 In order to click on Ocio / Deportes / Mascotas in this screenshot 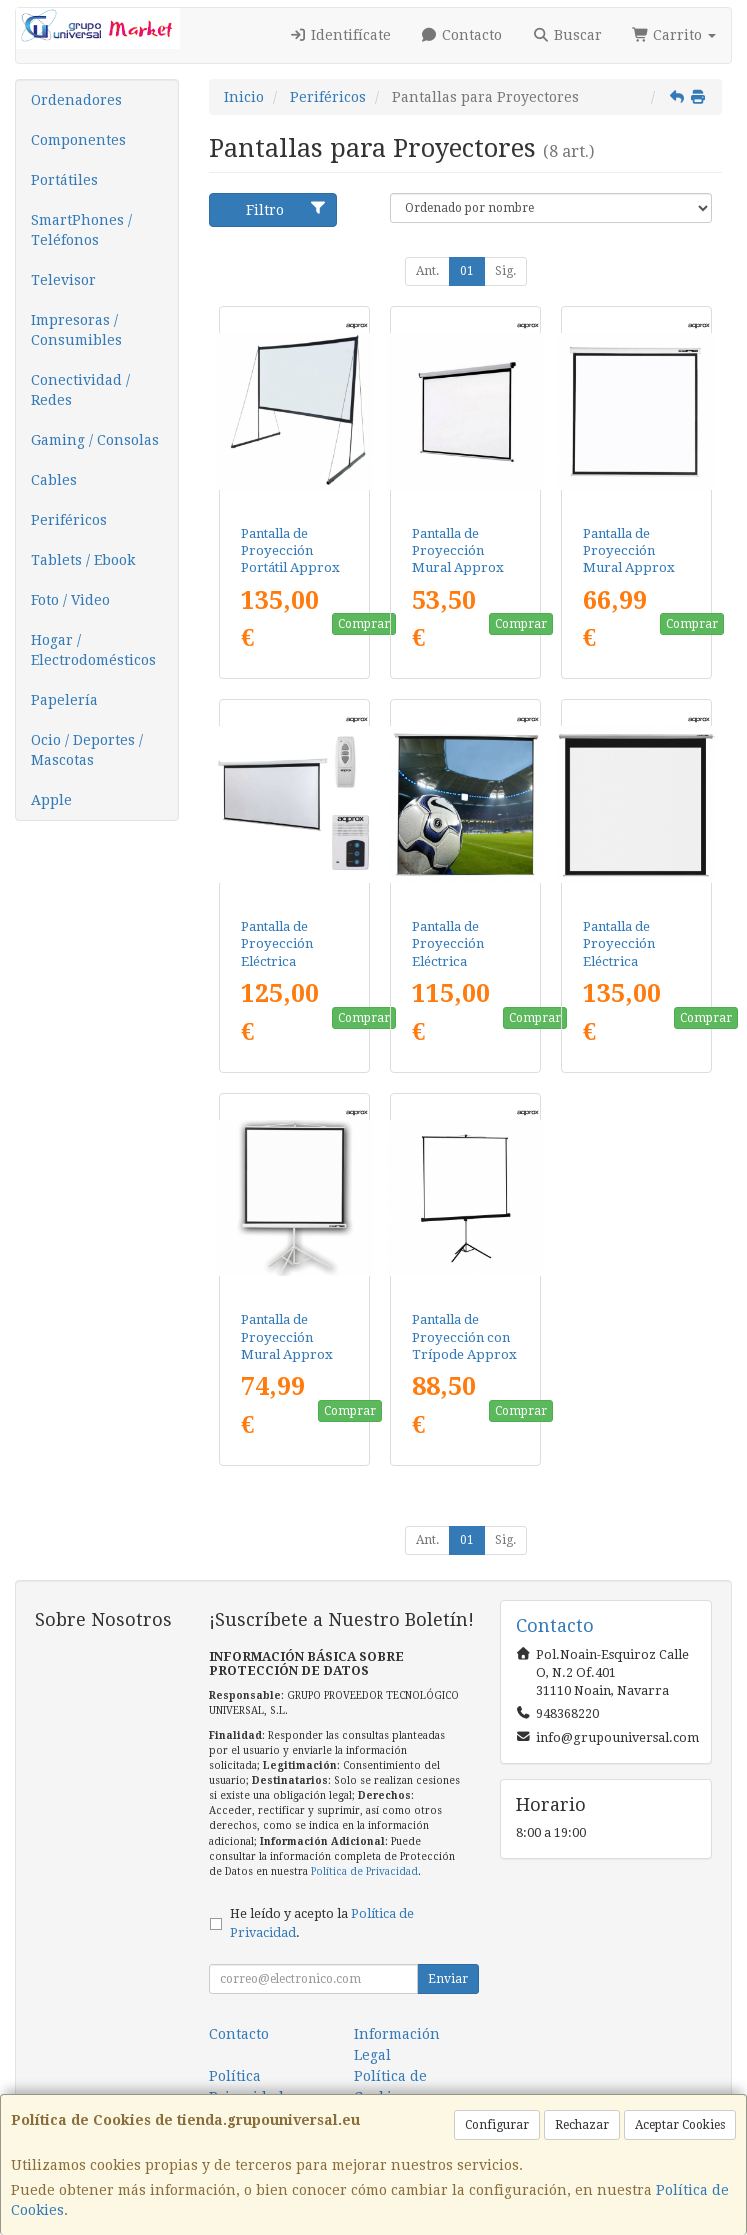, I will do `click(87, 750)`.